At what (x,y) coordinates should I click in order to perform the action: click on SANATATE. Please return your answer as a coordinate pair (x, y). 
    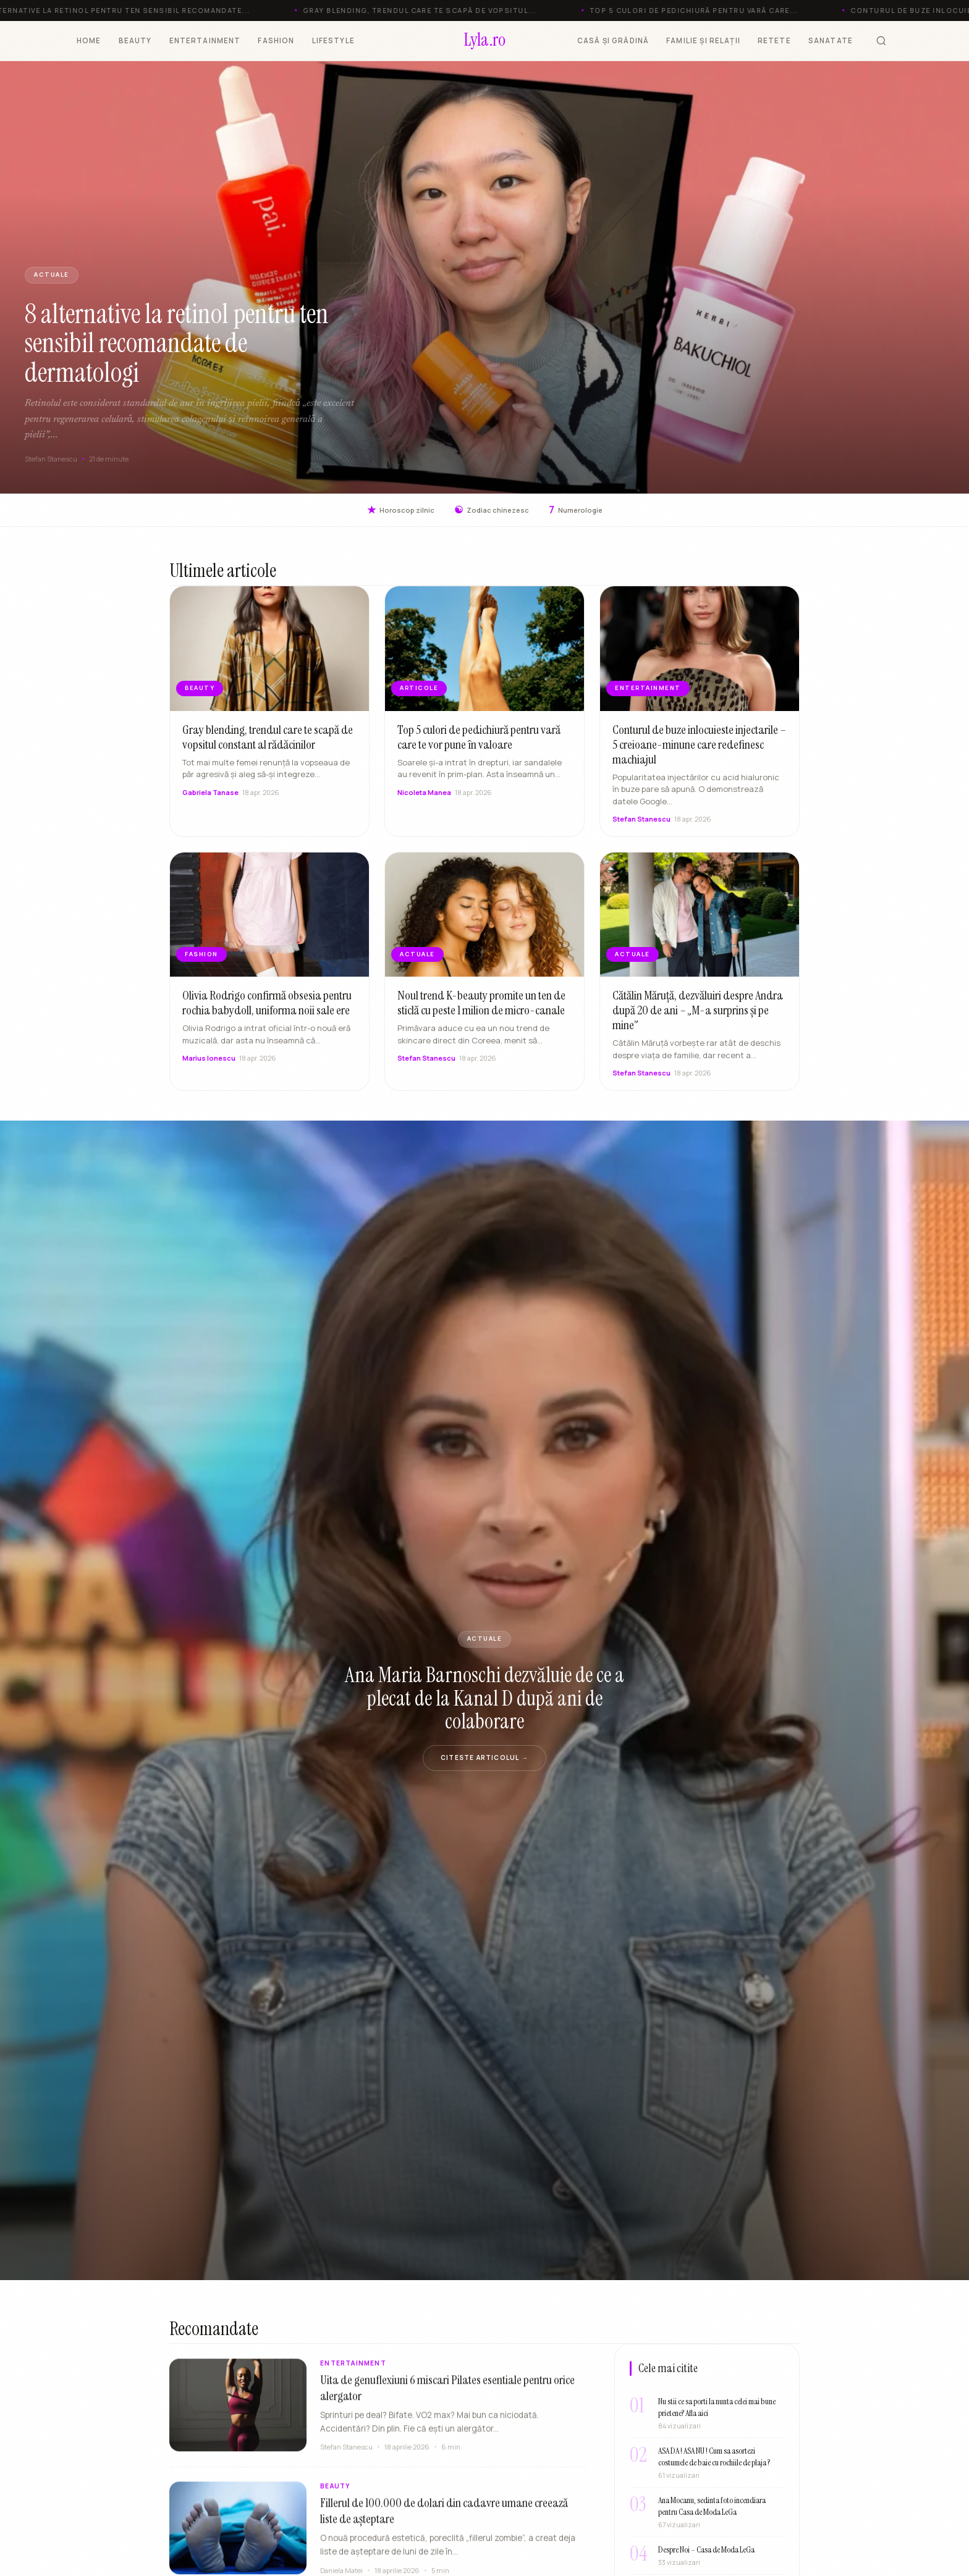
    Looking at the image, I should click on (830, 40).